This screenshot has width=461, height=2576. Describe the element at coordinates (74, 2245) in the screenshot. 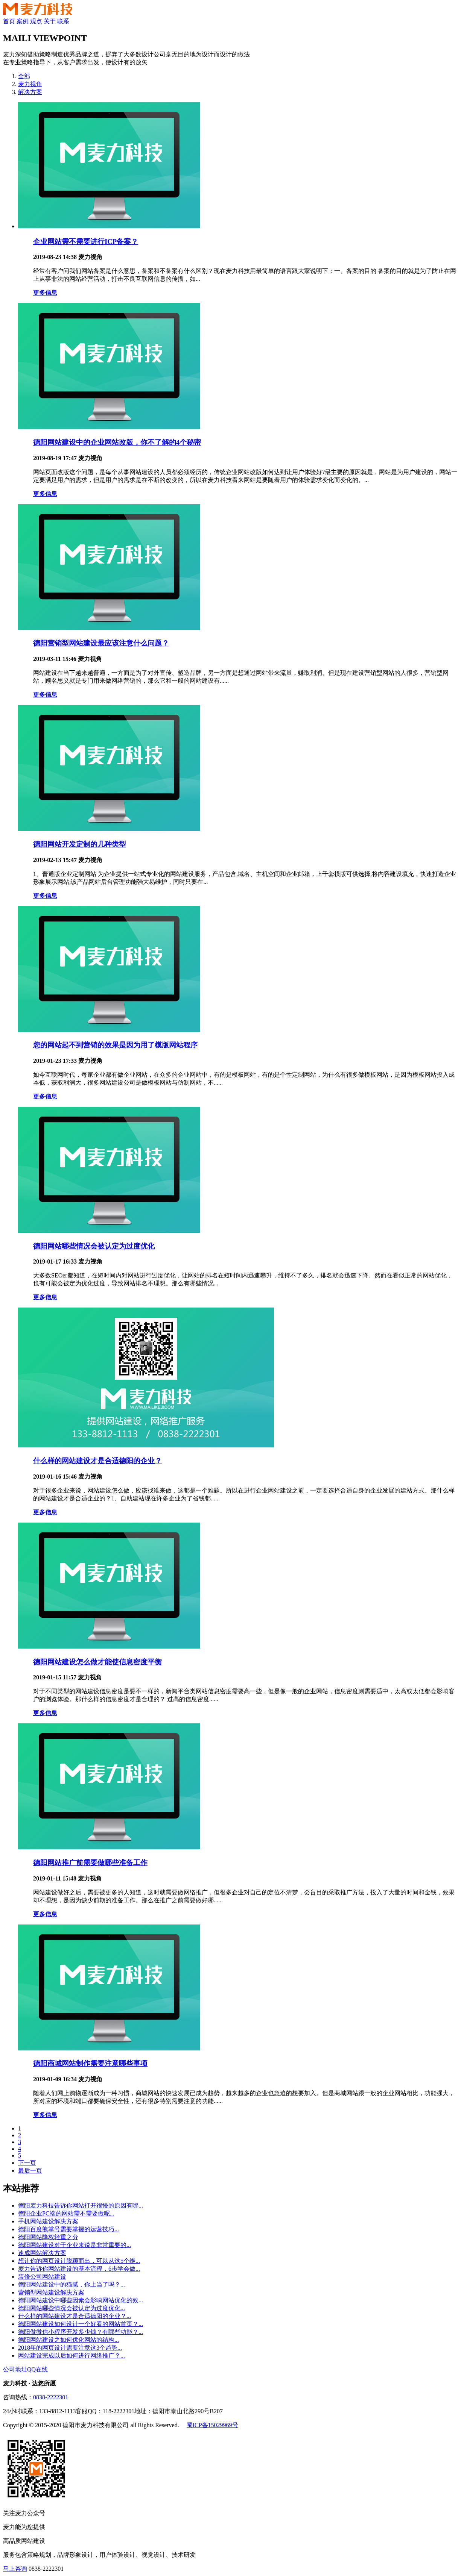

I see `德阳网站建设对于企业来说是非常重要的...` at that location.